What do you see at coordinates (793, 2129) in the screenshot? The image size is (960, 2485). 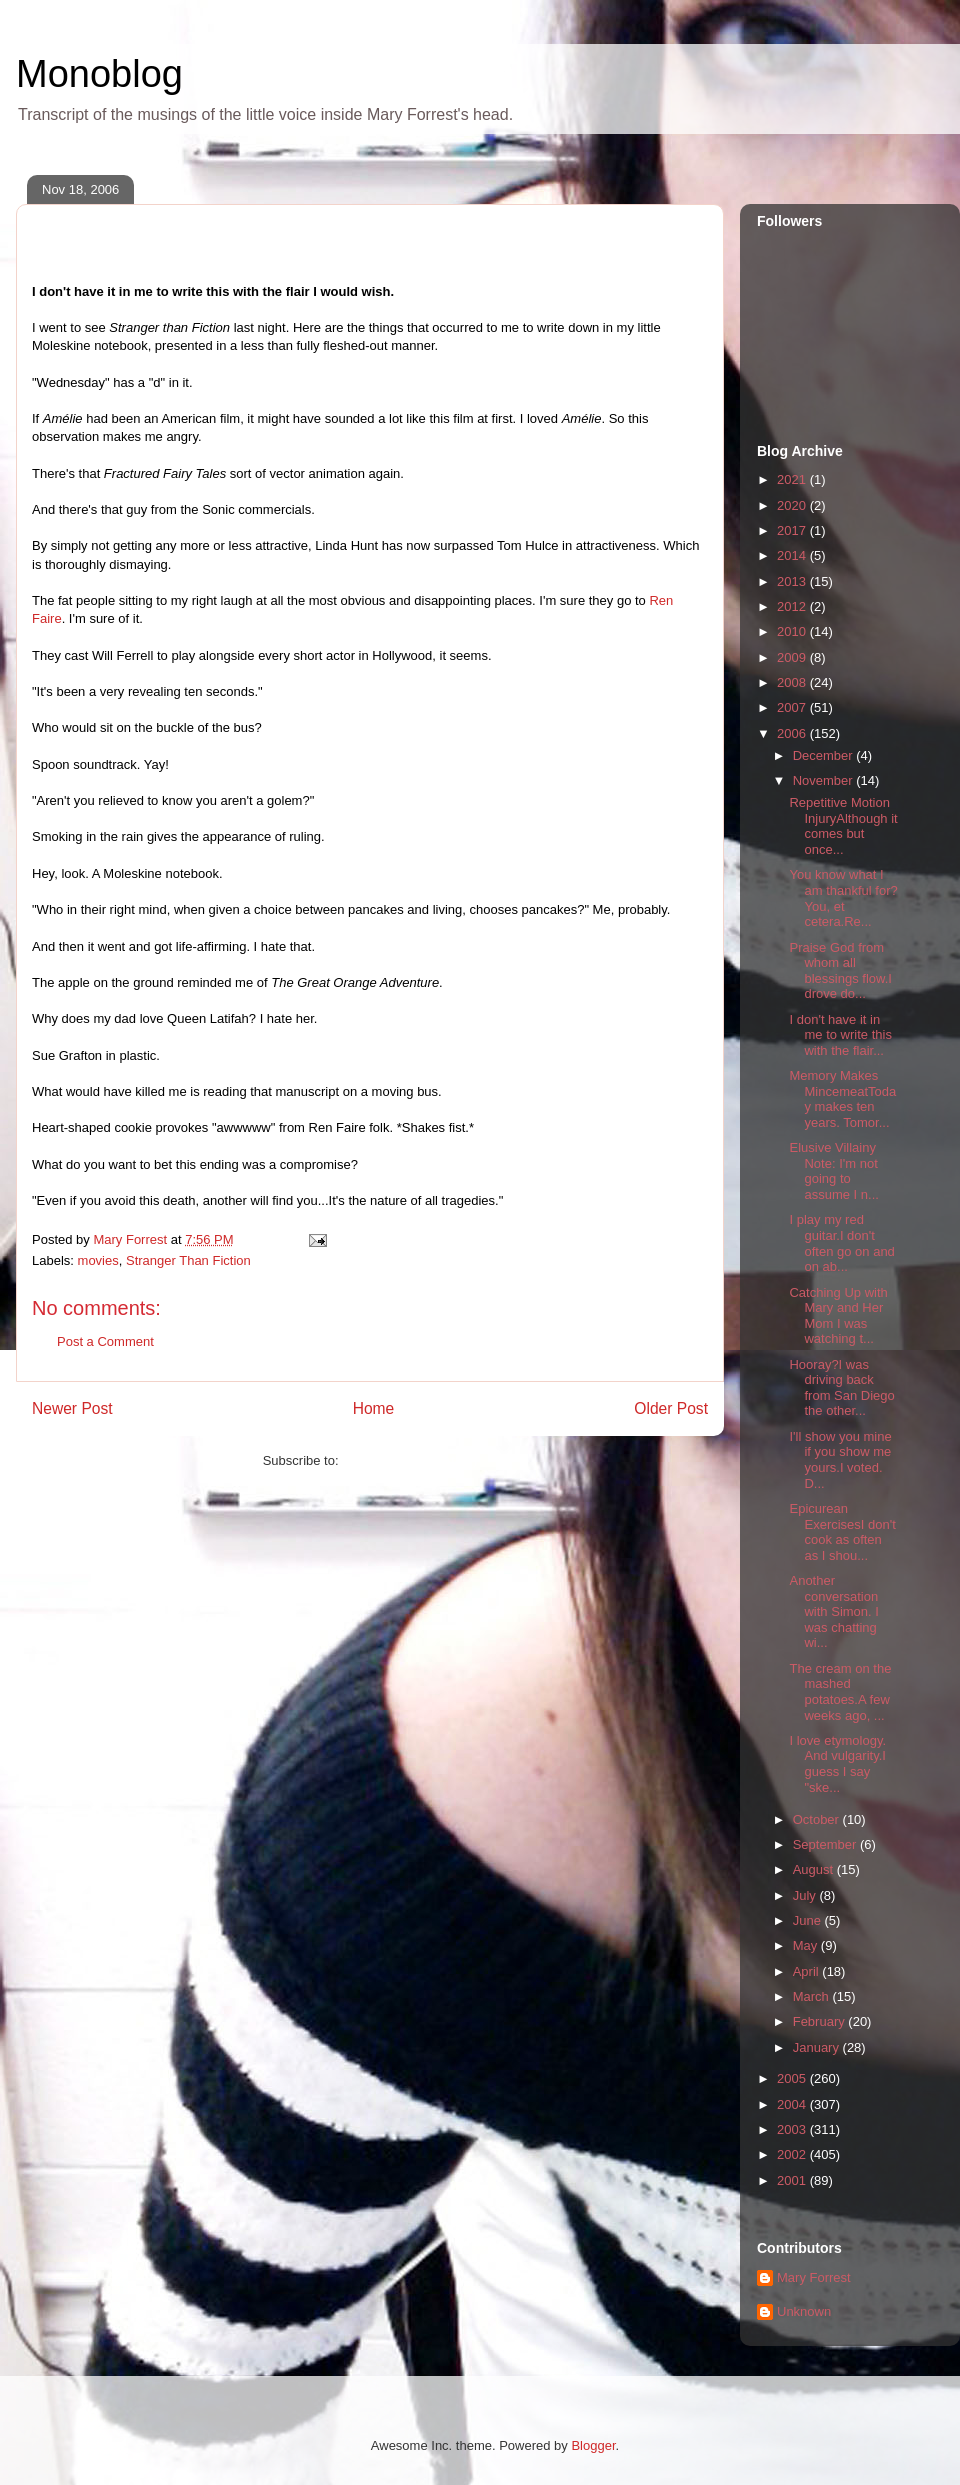 I see `2003` at bounding box center [793, 2129].